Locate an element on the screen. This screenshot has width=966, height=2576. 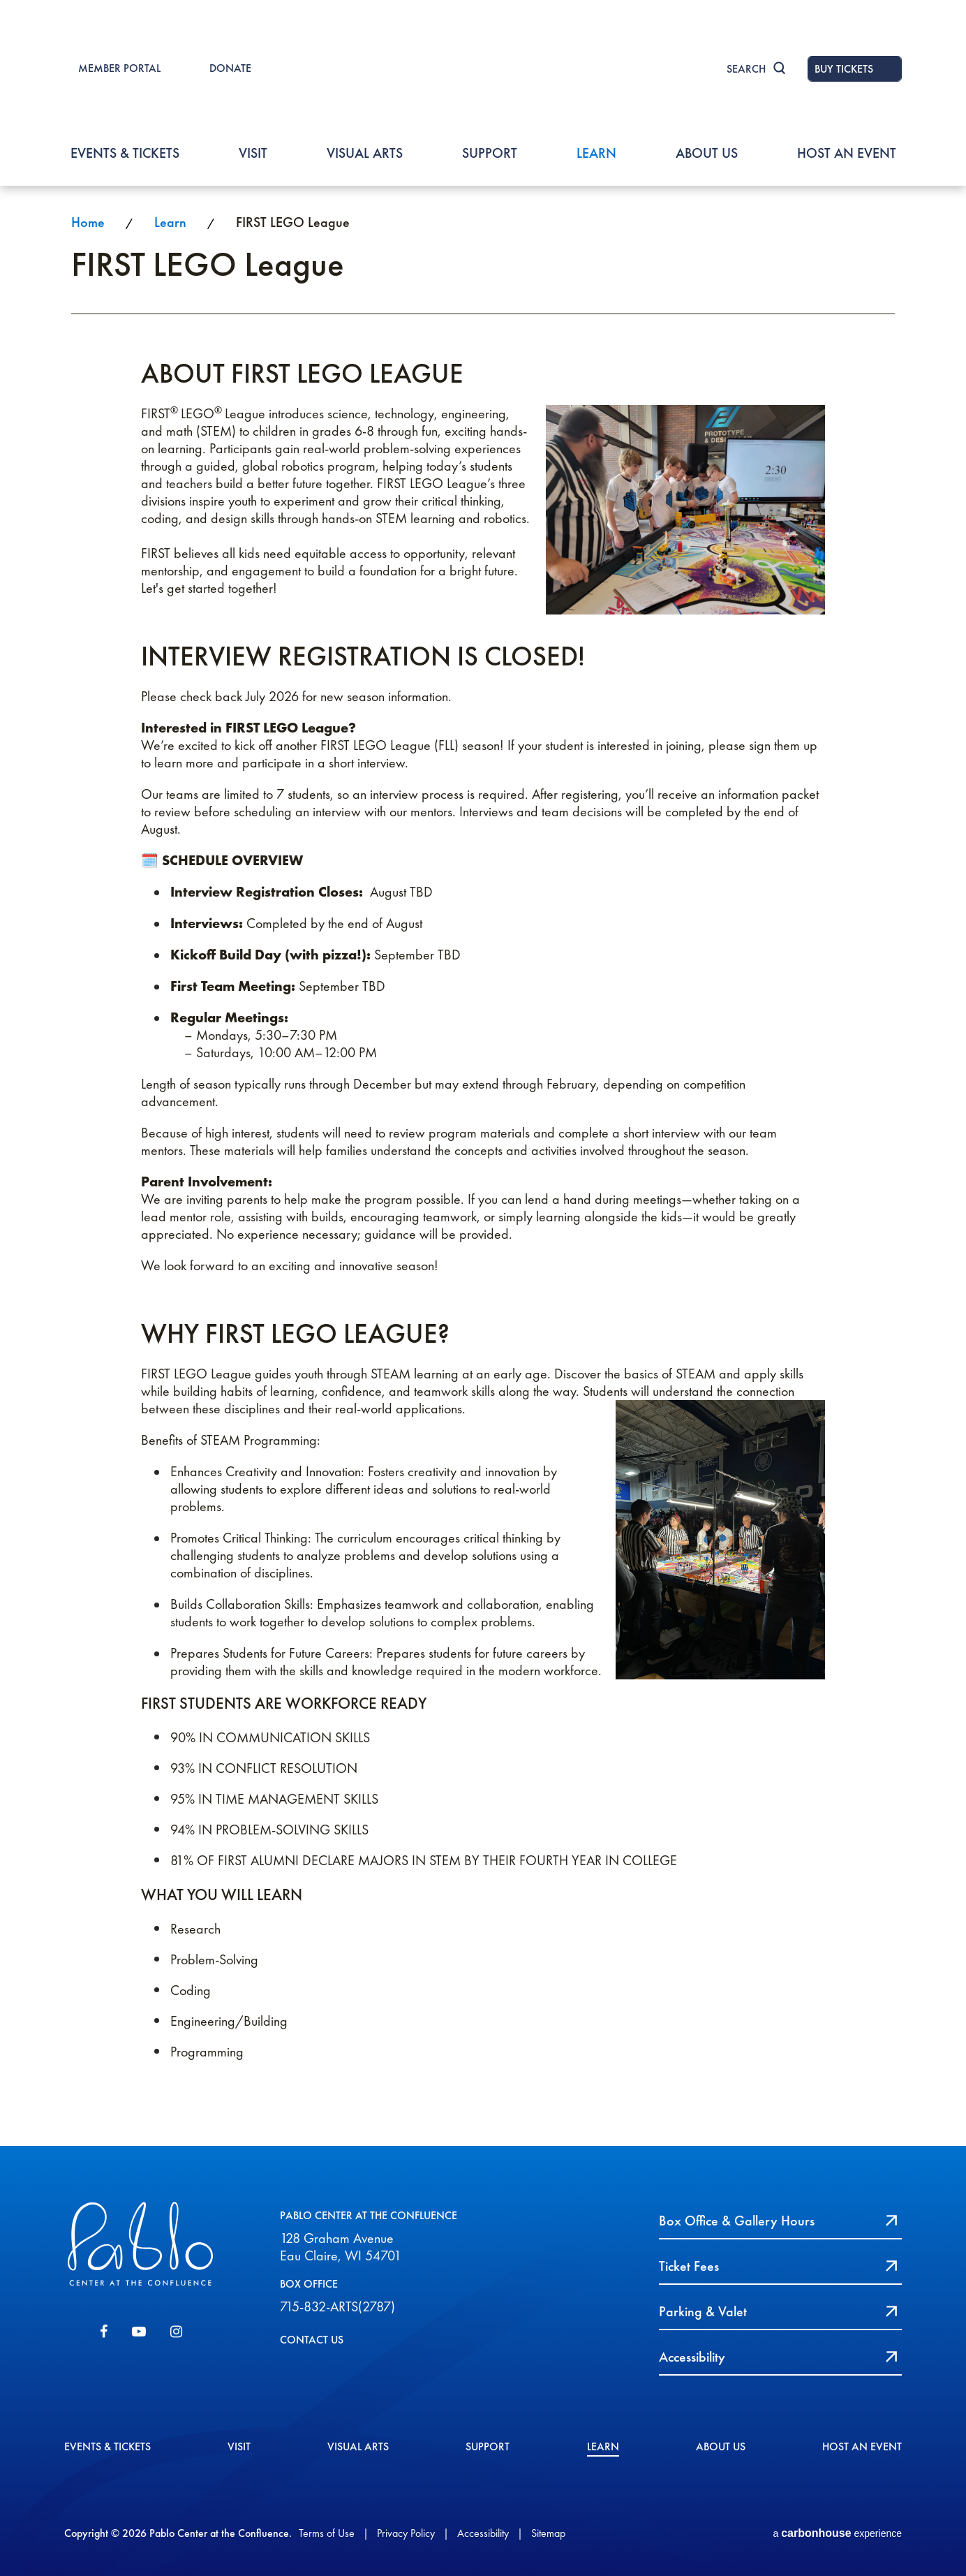
Visit is located at coordinates (253, 153).